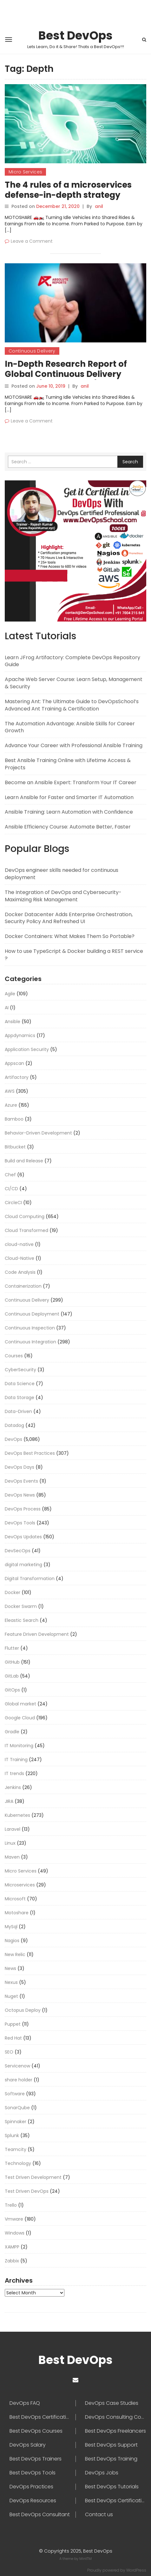  Describe the element at coordinates (19, 1244) in the screenshot. I see `cloud-native` at that location.